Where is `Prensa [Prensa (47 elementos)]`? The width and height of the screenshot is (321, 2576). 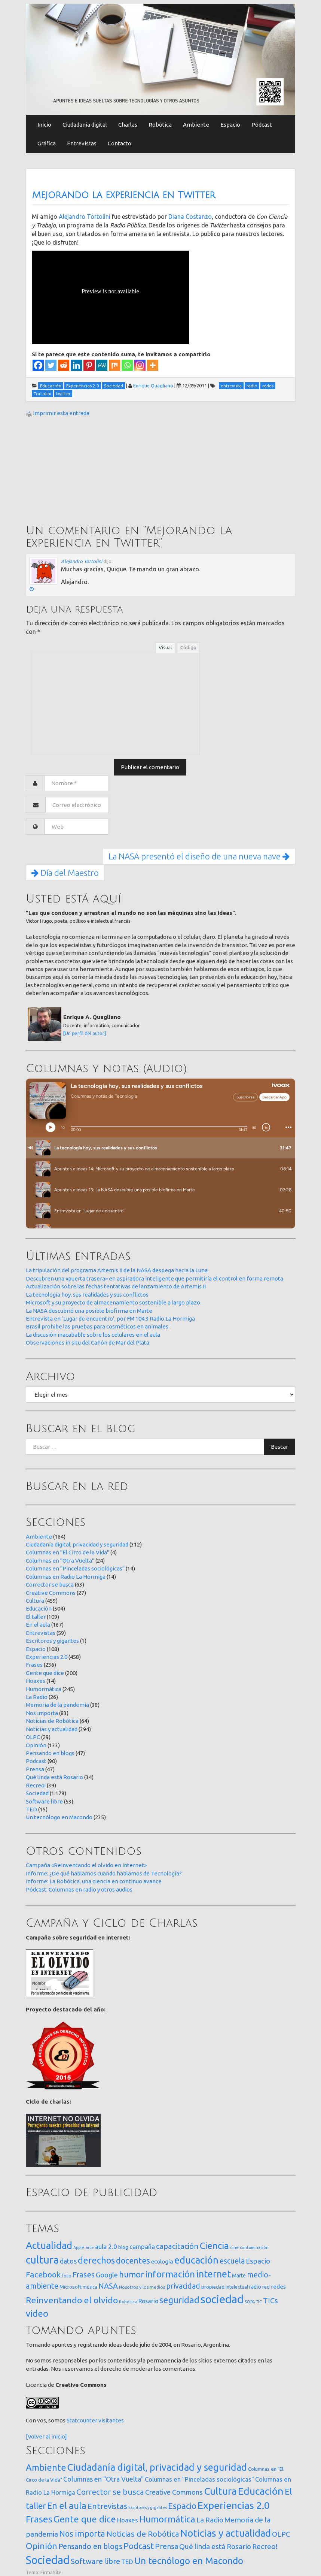 Prensa [Prensa (47 elementos)] is located at coordinates (166, 2546).